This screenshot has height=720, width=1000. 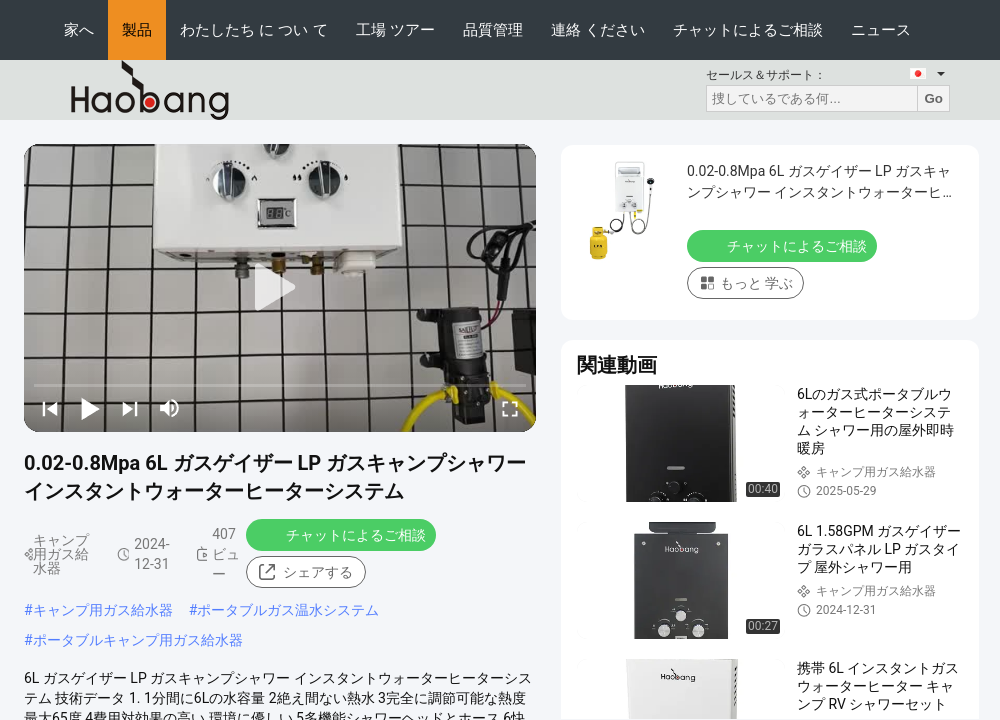 What do you see at coordinates (280, 288) in the screenshot?
I see `[play]` at bounding box center [280, 288].